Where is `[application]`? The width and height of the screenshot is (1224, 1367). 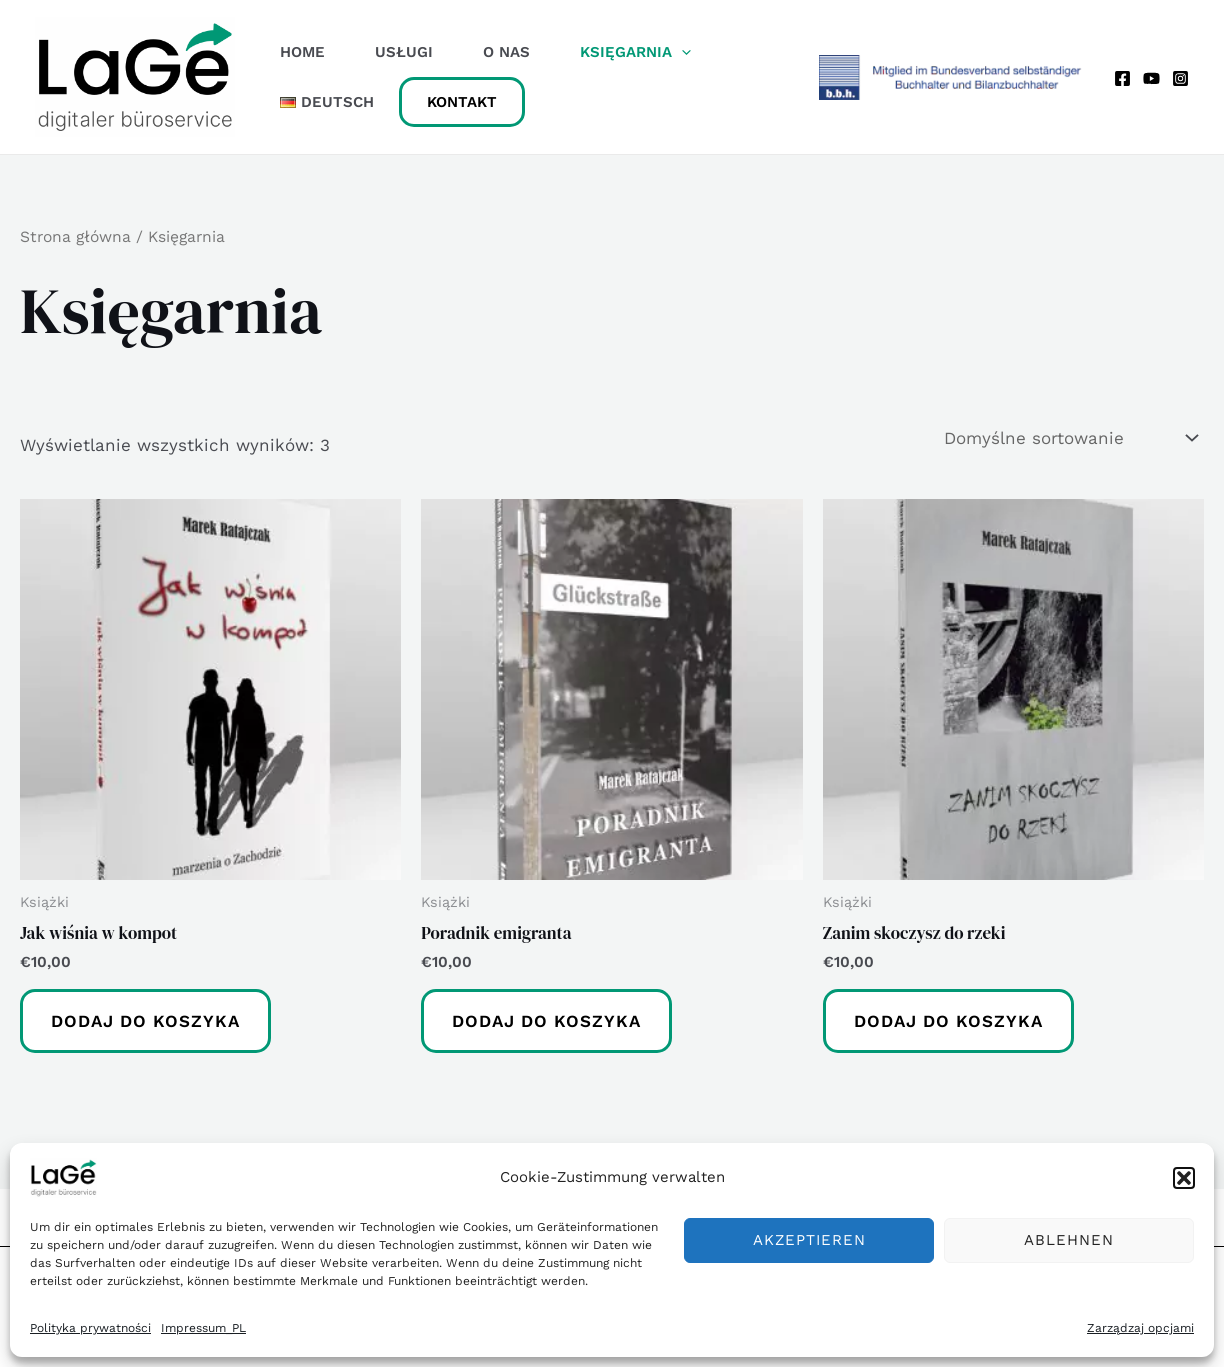 [application] is located at coordinates (681, 52).